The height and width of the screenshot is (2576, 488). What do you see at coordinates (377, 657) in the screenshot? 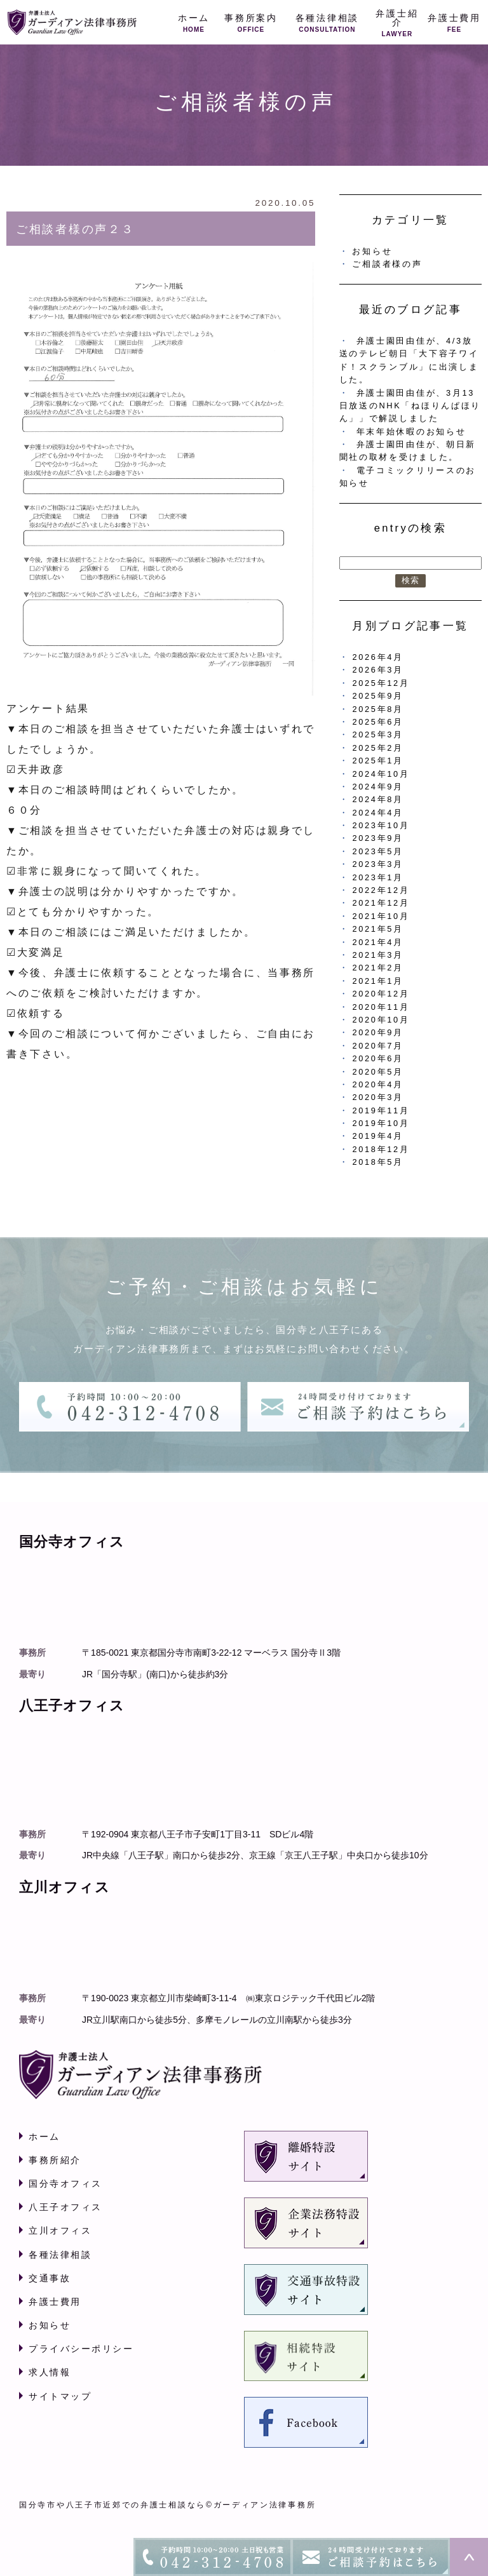
I see `2026年4月` at bounding box center [377, 657].